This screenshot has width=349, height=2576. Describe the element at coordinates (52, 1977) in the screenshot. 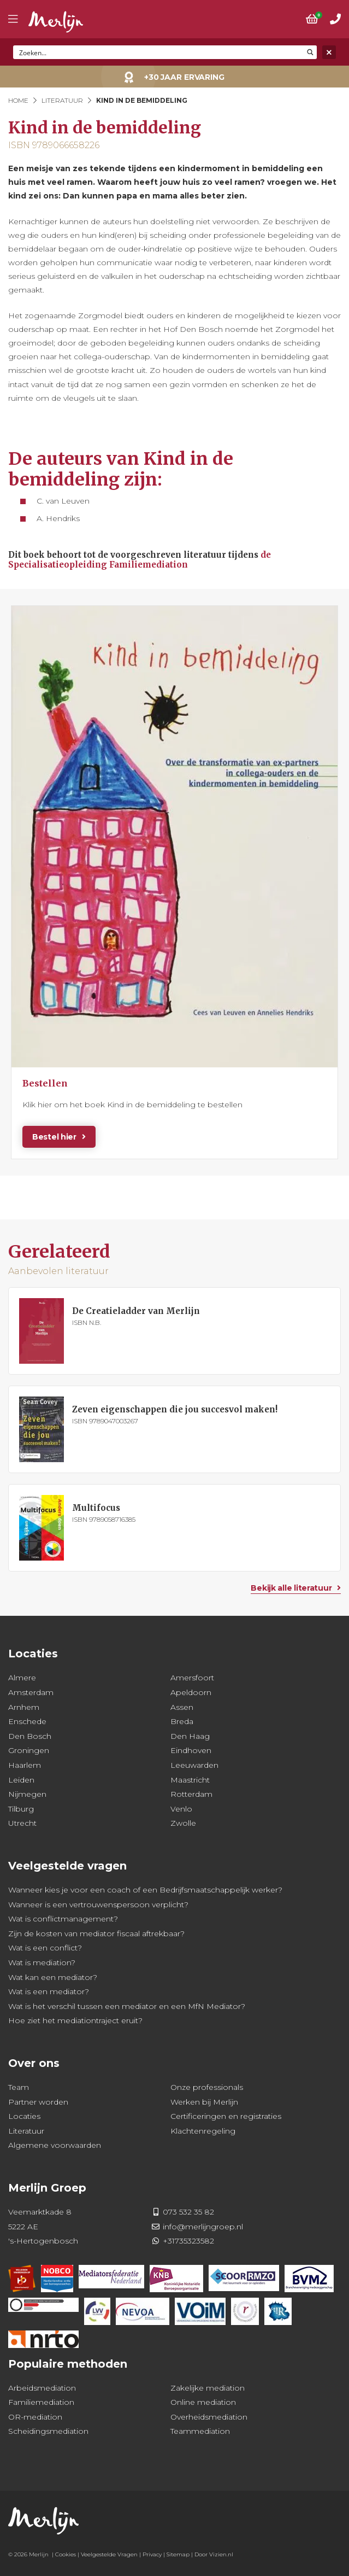

I see `Wat kan een mediator?` at that location.